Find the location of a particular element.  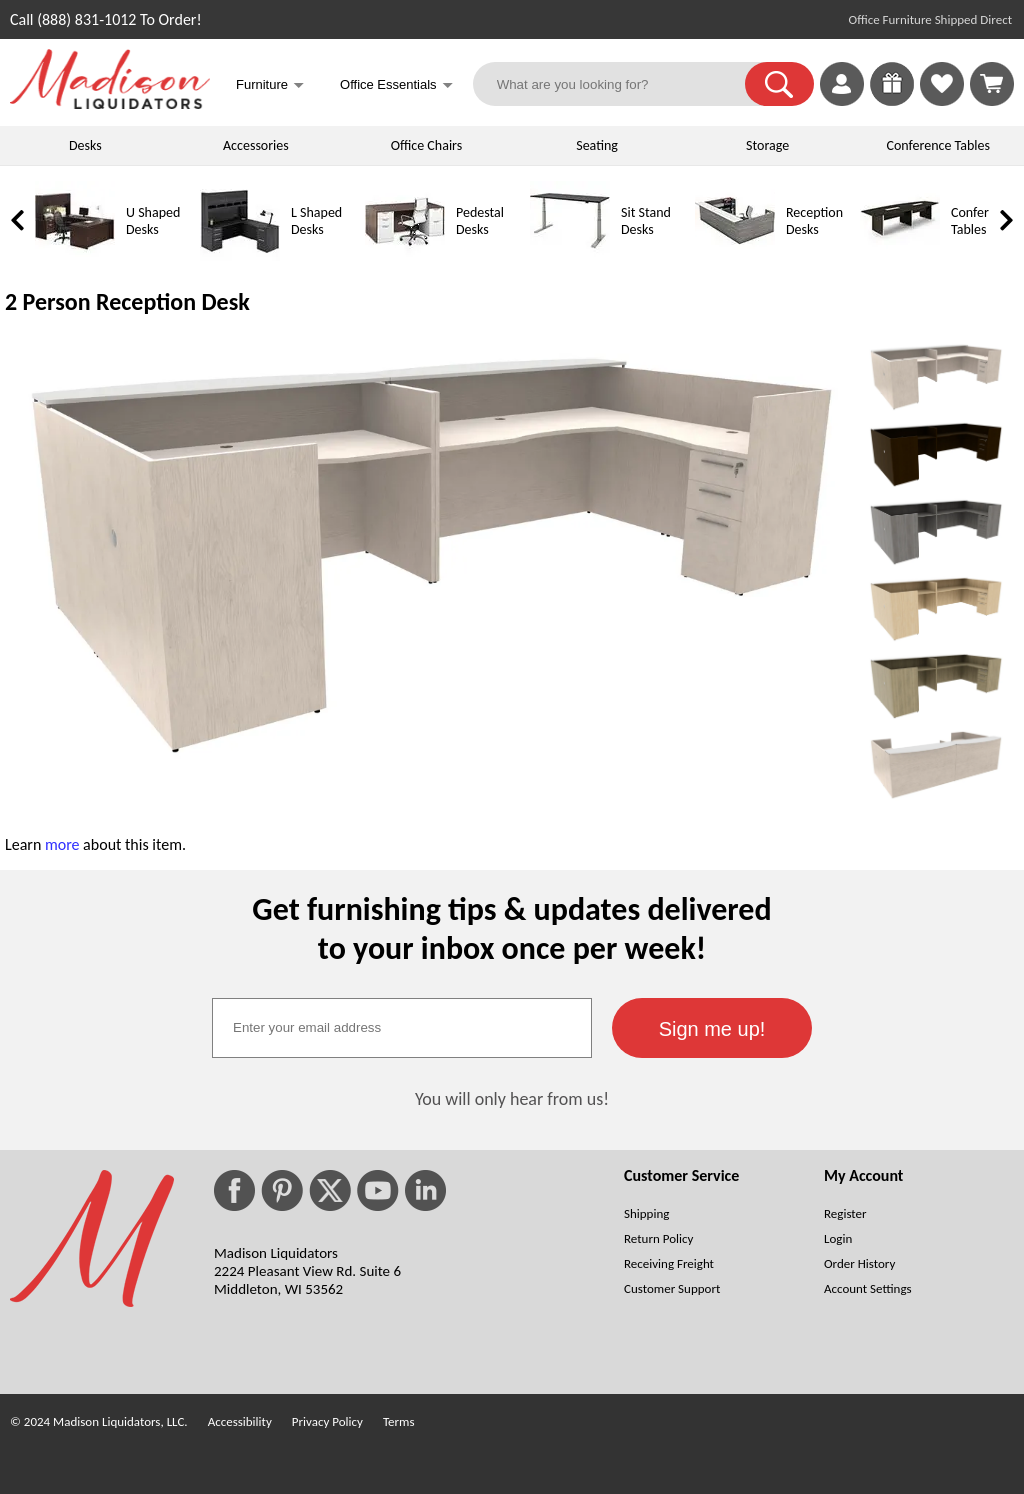

Office Chairs is located at coordinates (426, 145).